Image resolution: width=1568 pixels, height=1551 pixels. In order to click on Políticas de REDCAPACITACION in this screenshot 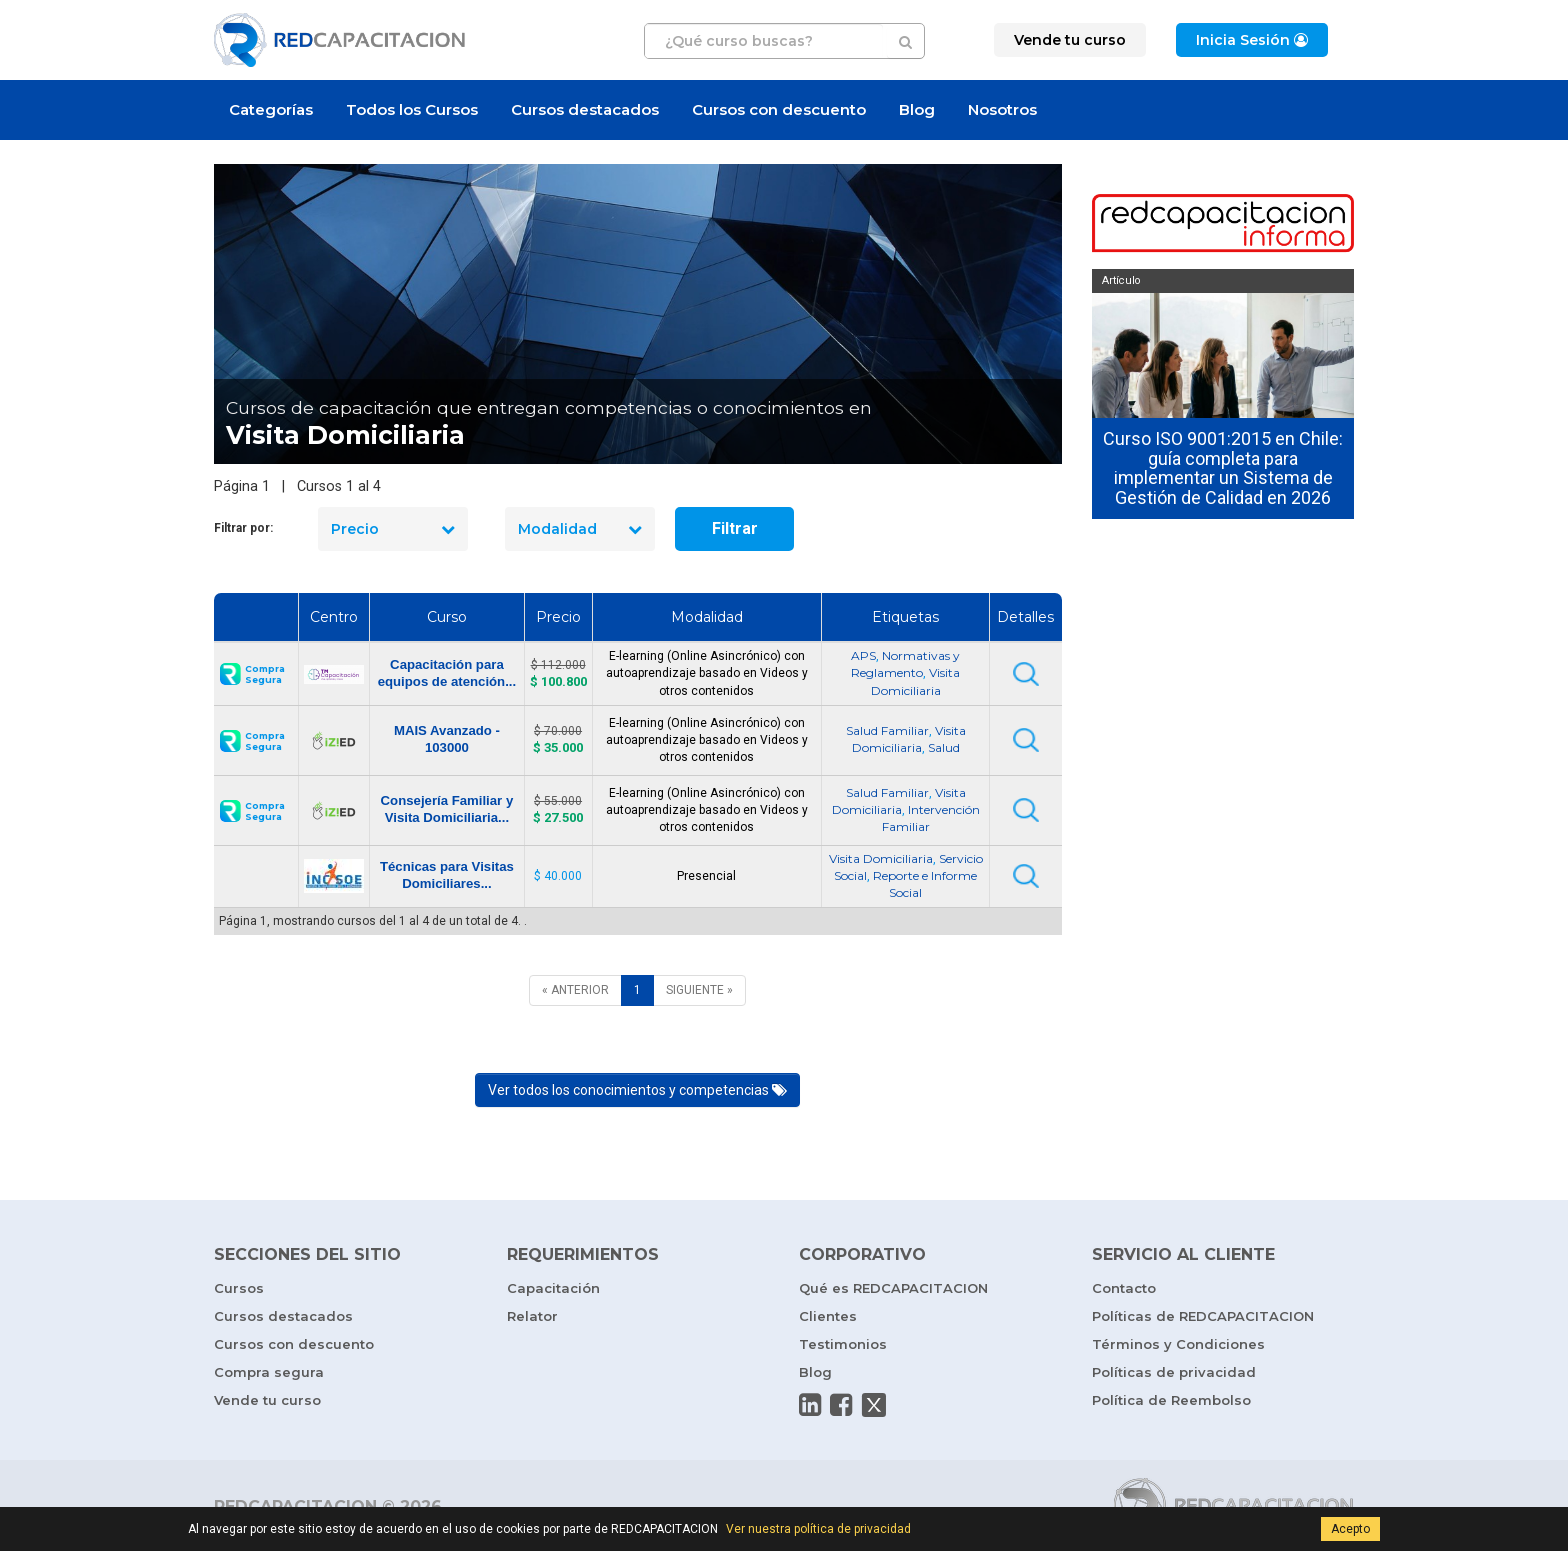, I will do `click(1203, 1316)`.